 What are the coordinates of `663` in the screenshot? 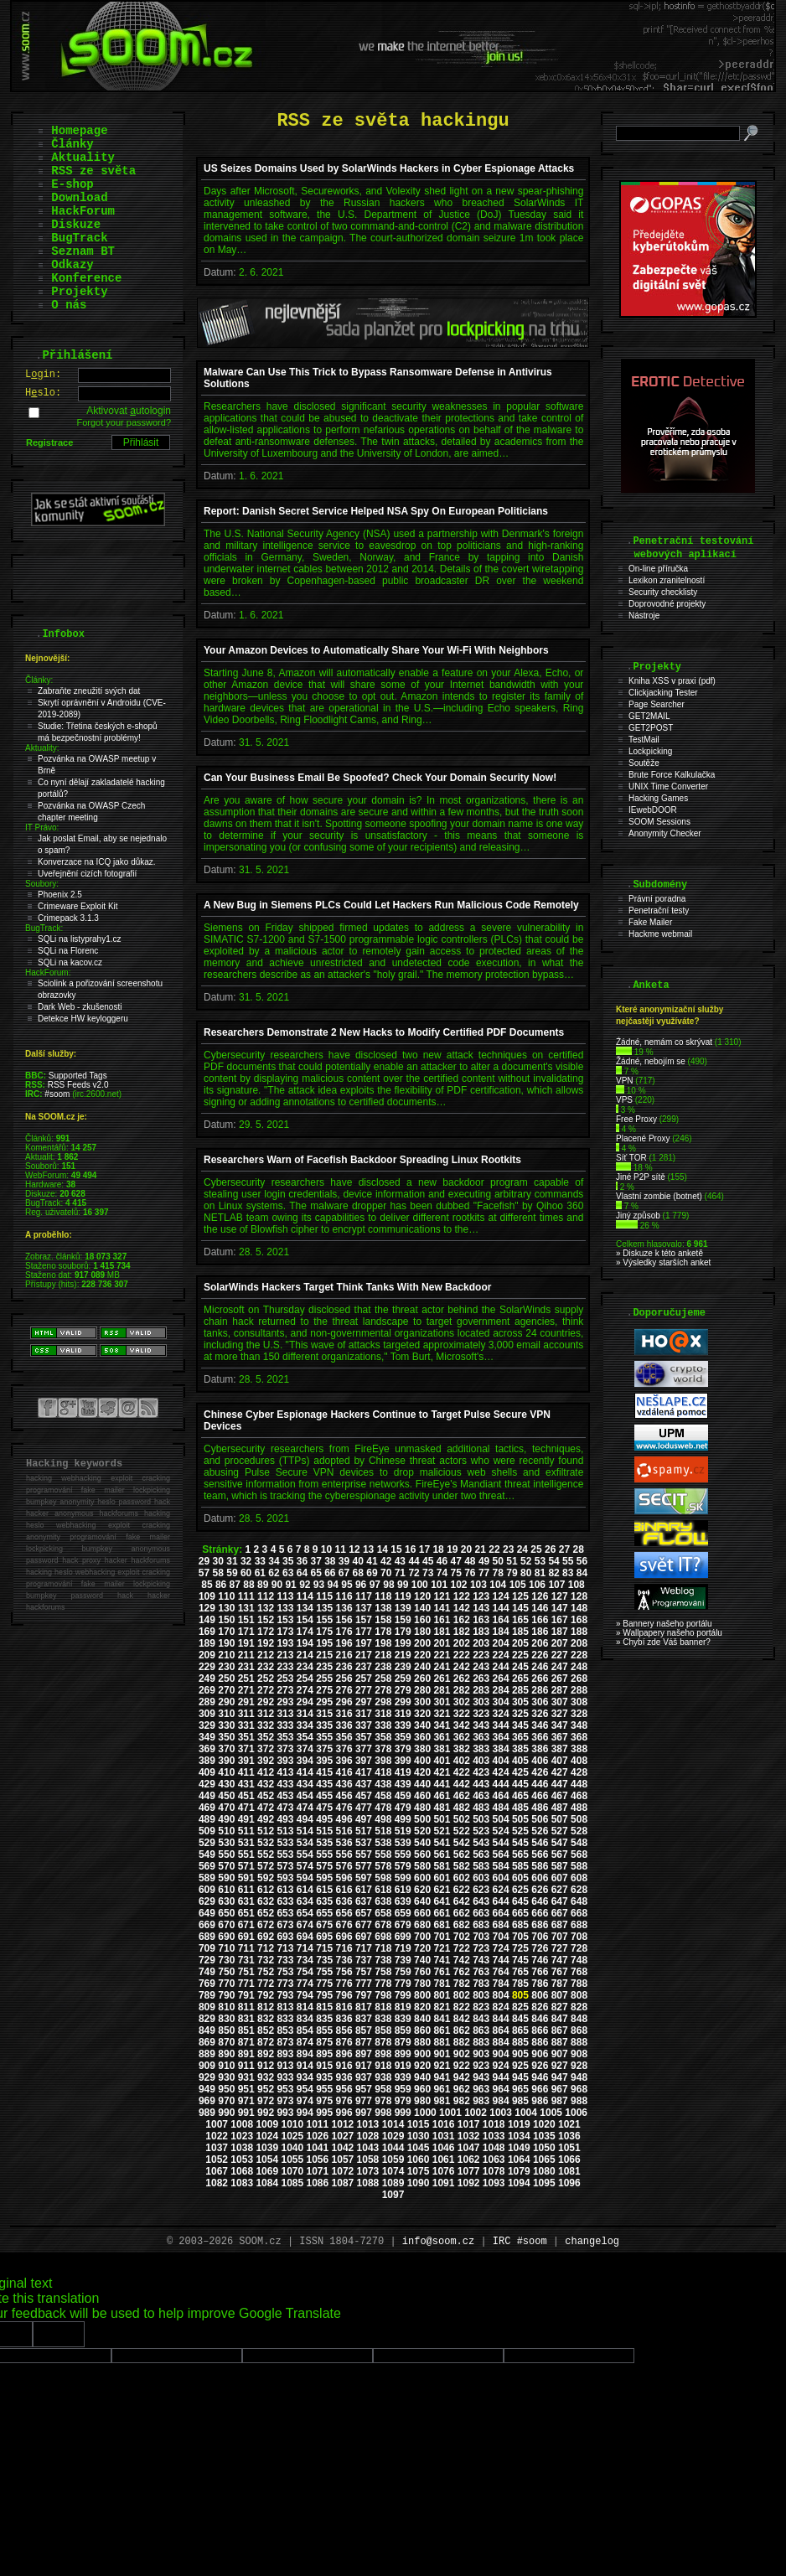 It's located at (481, 1913).